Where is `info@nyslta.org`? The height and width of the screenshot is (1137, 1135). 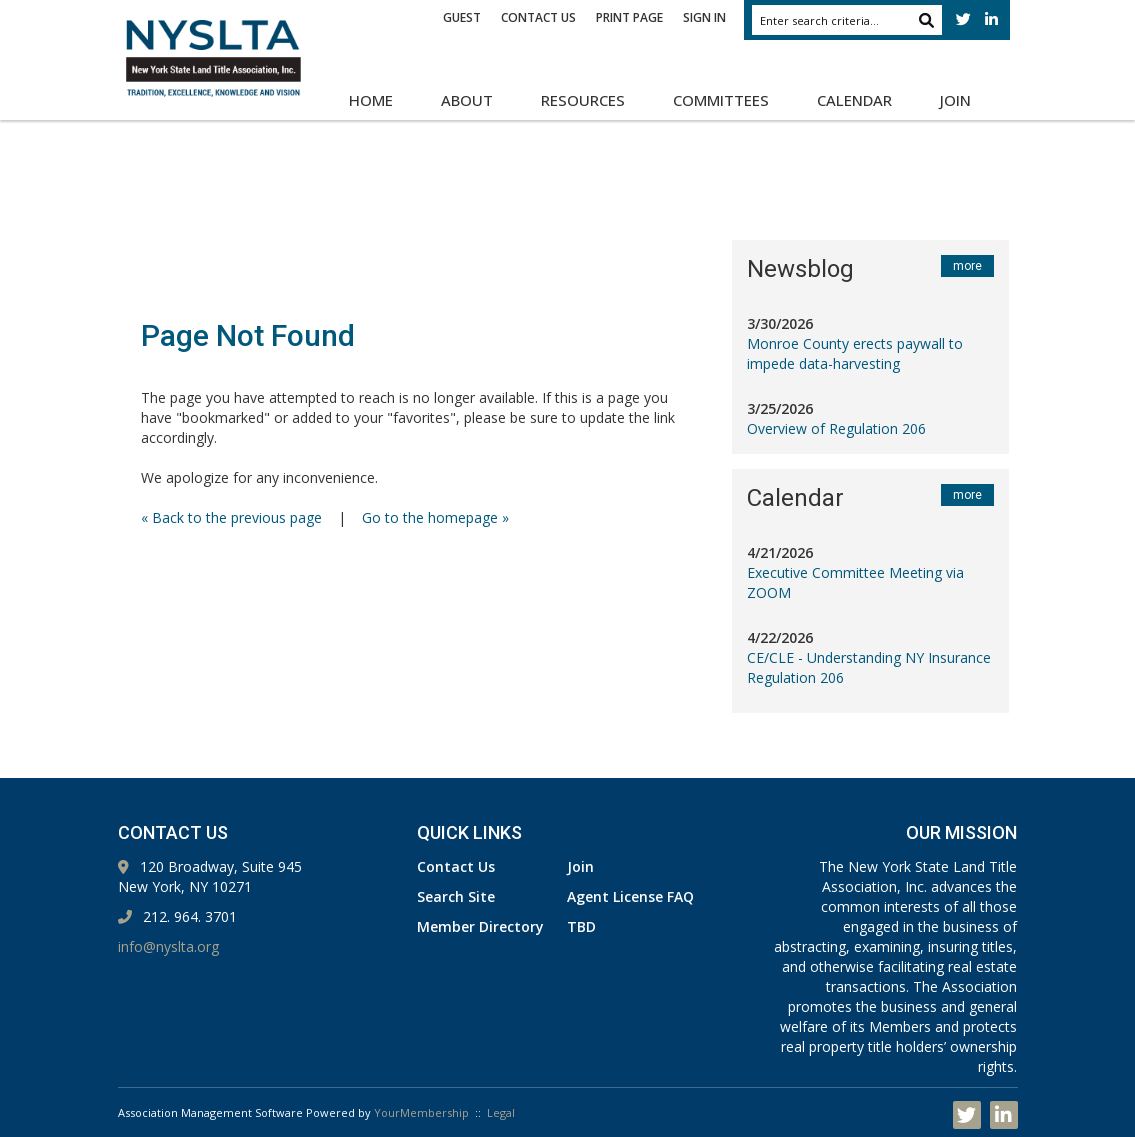 info@nyslta.org is located at coordinates (168, 946).